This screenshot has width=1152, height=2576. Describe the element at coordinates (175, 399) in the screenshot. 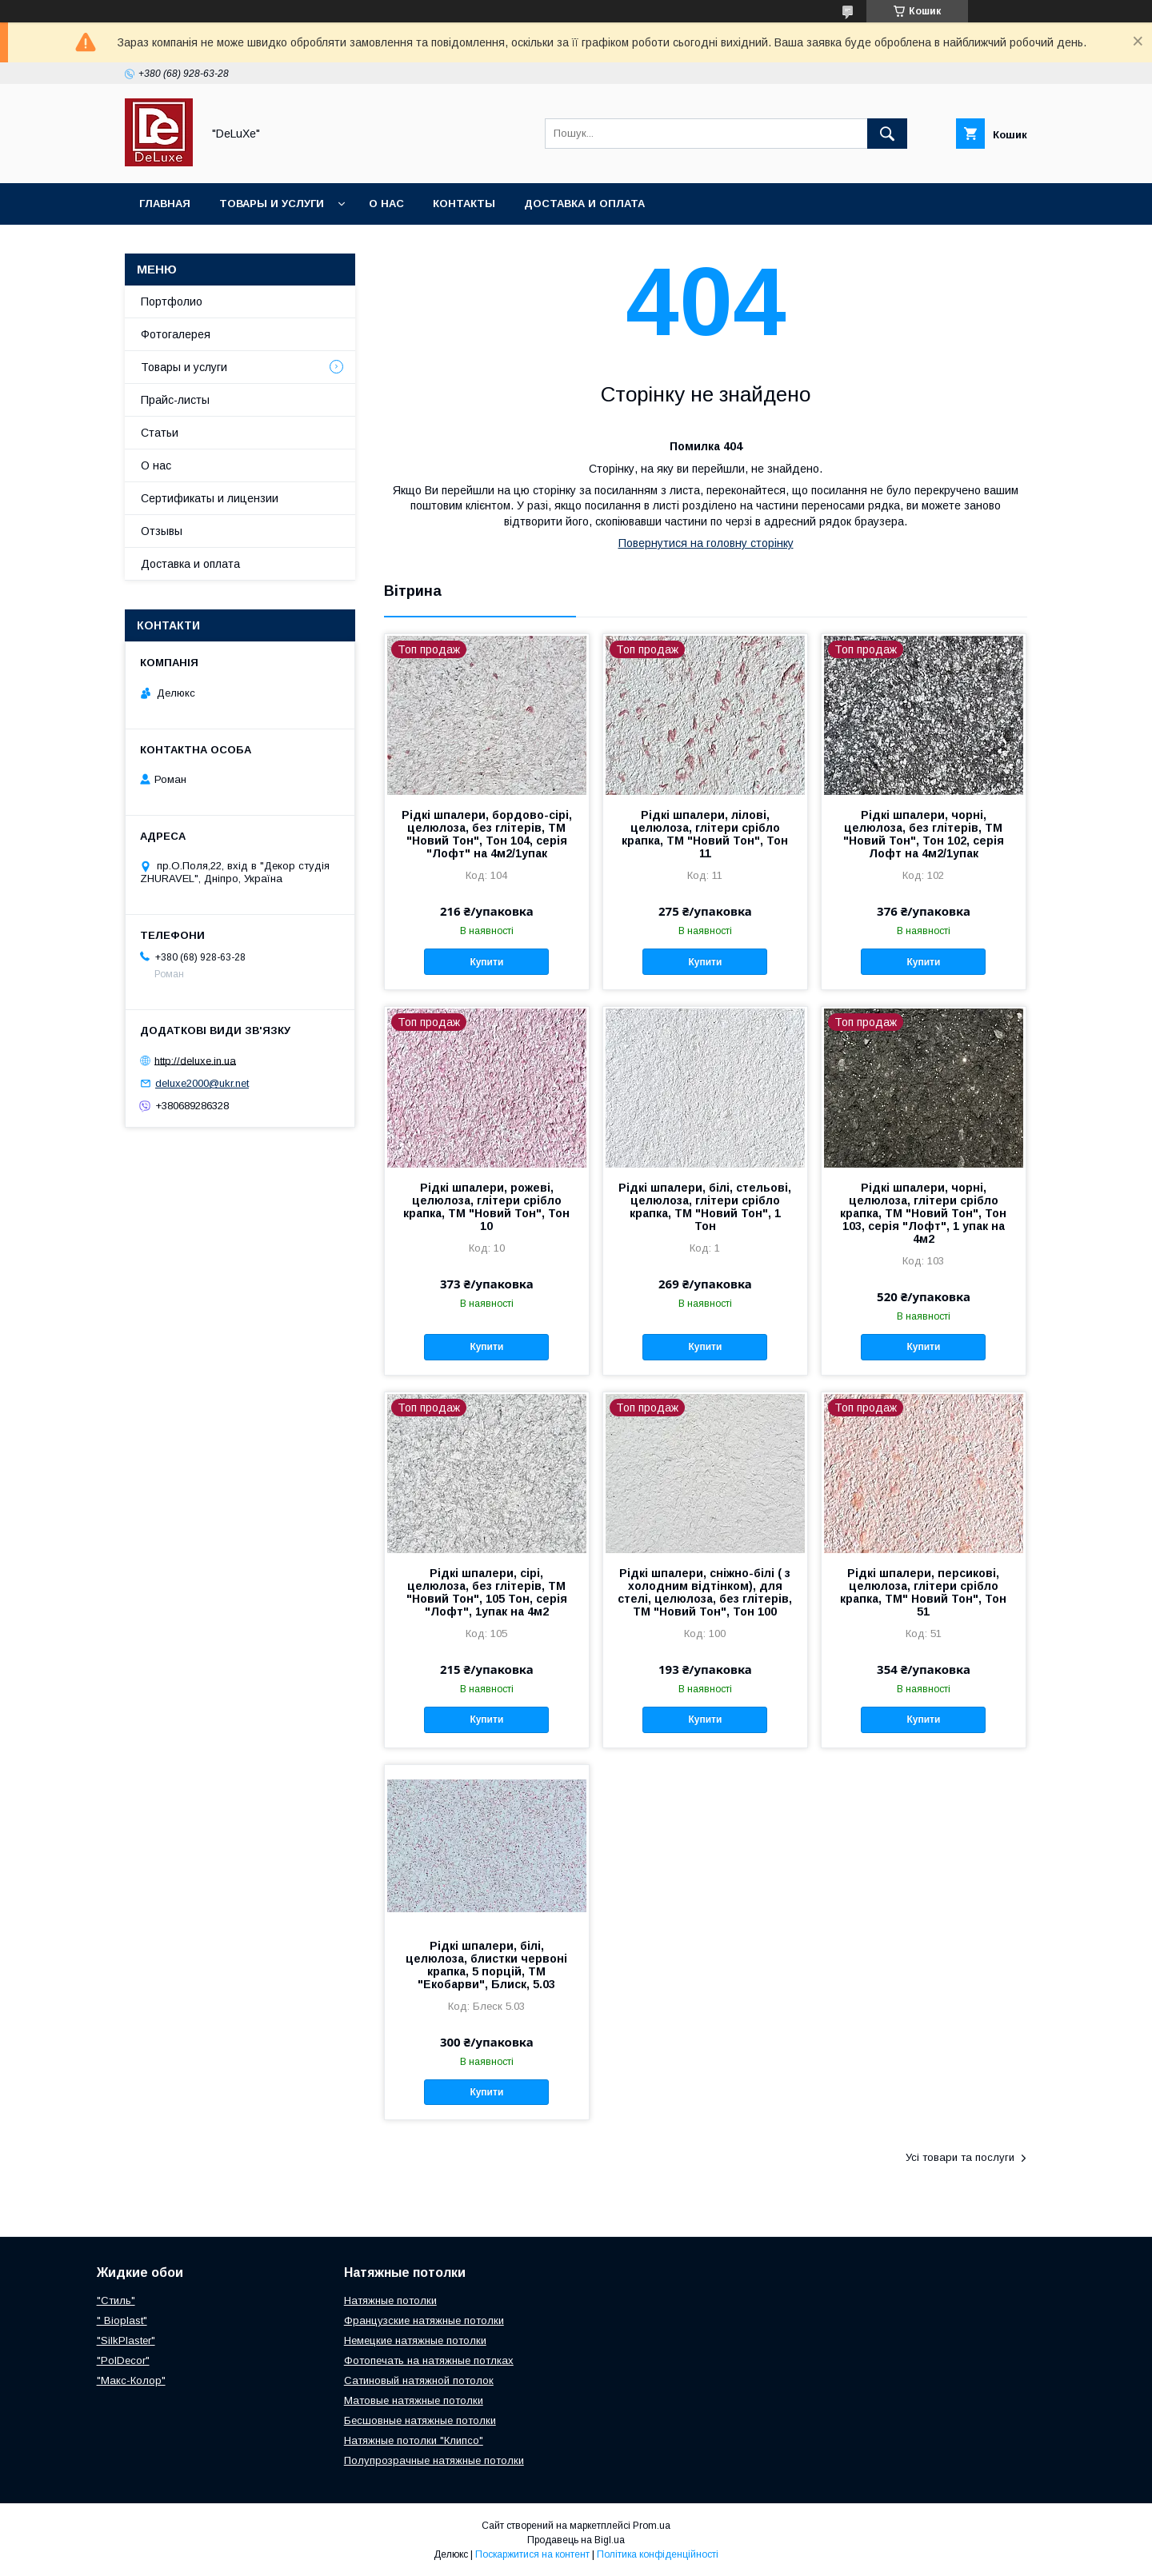

I see `Прайс-листы` at that location.